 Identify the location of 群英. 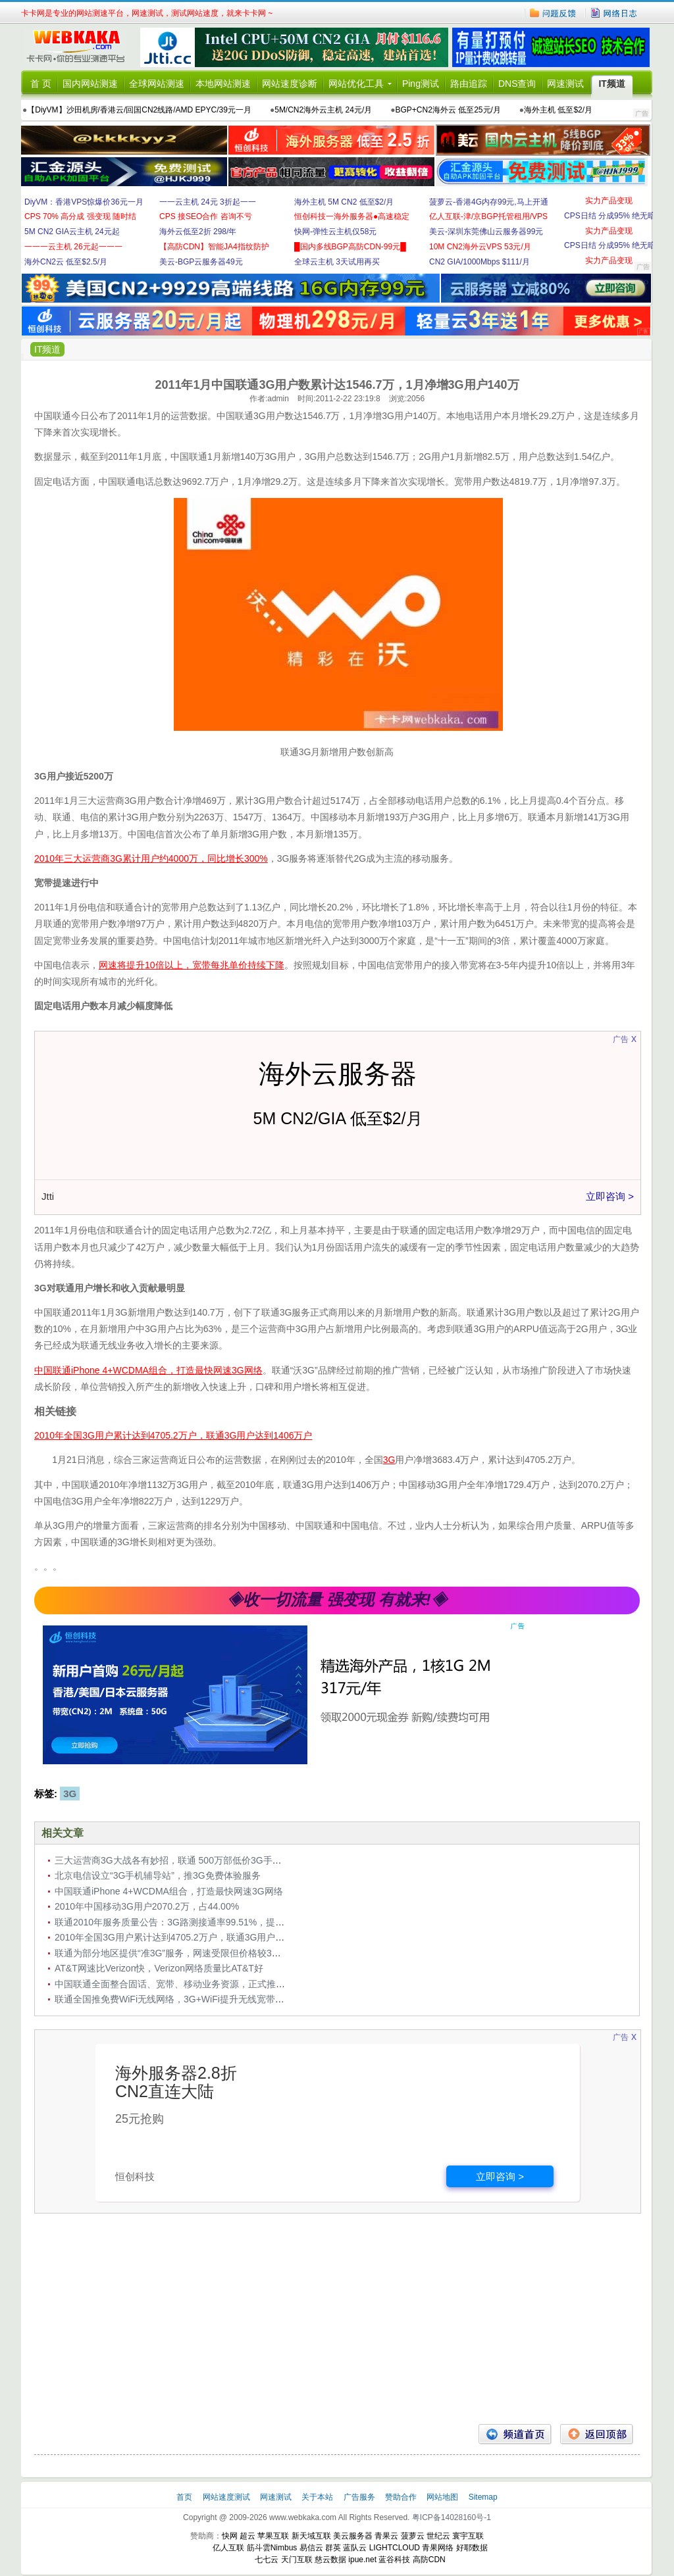
(333, 2547).